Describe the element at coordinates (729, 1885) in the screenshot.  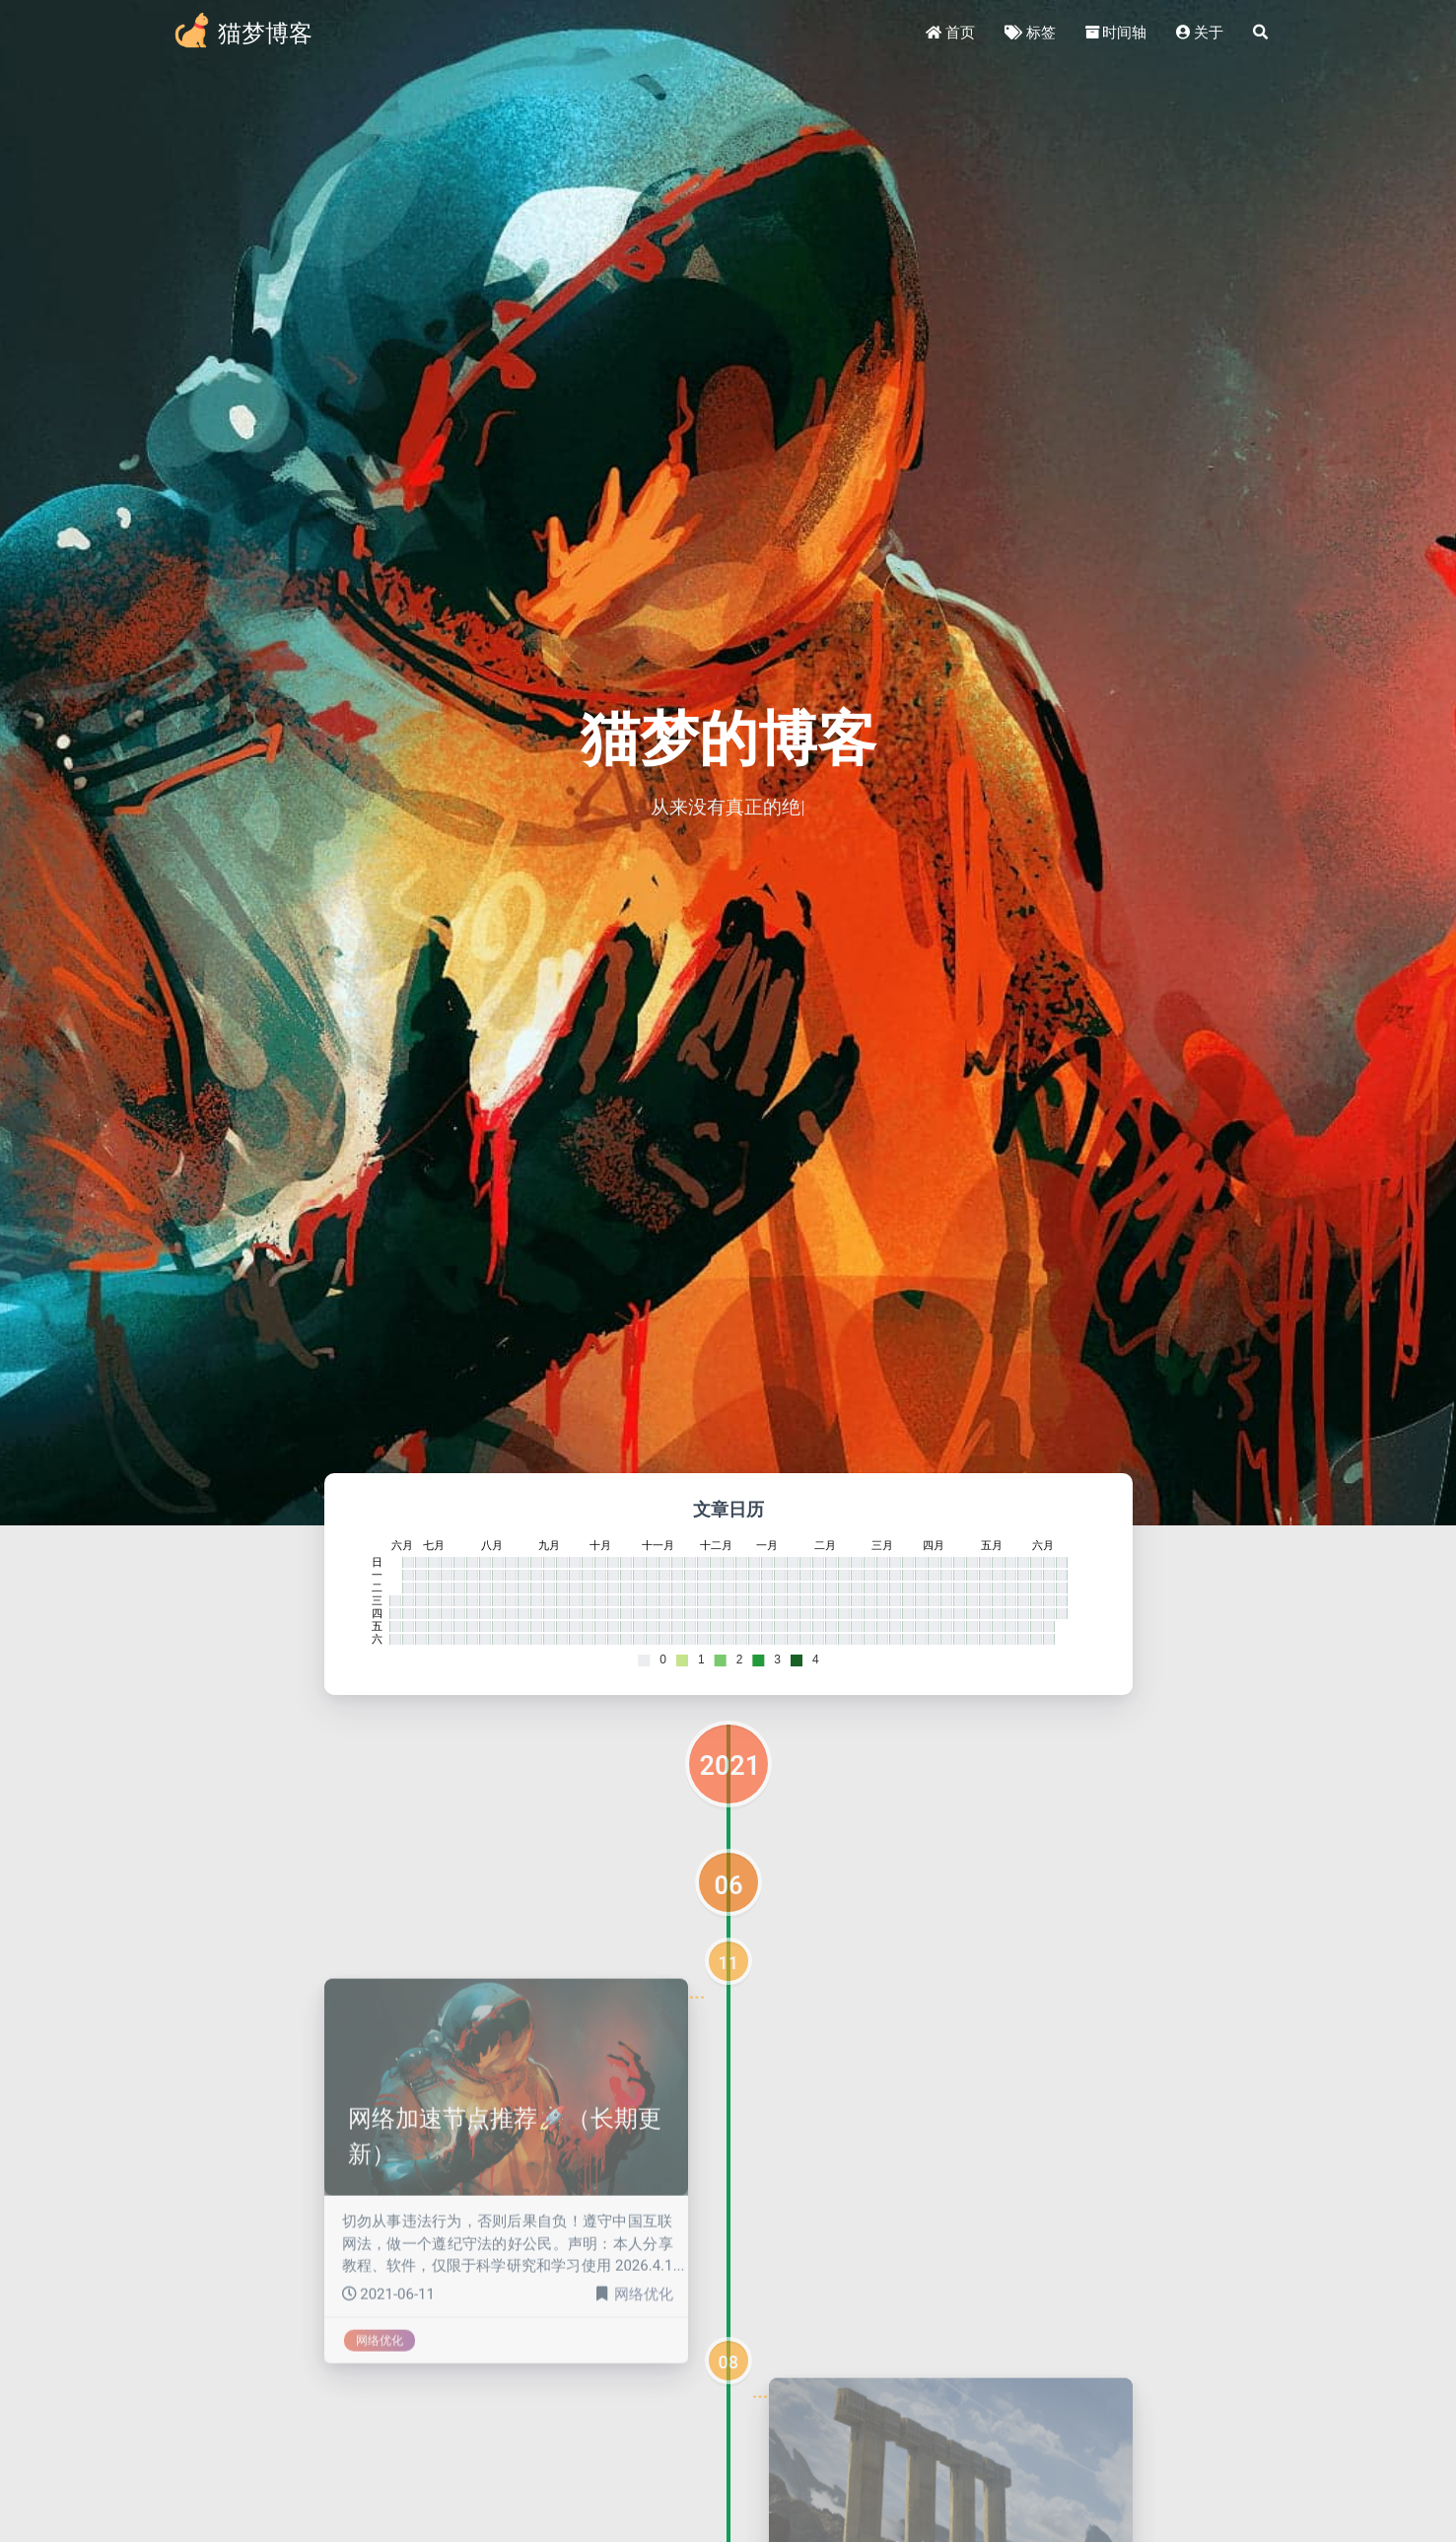
I see `06` at that location.